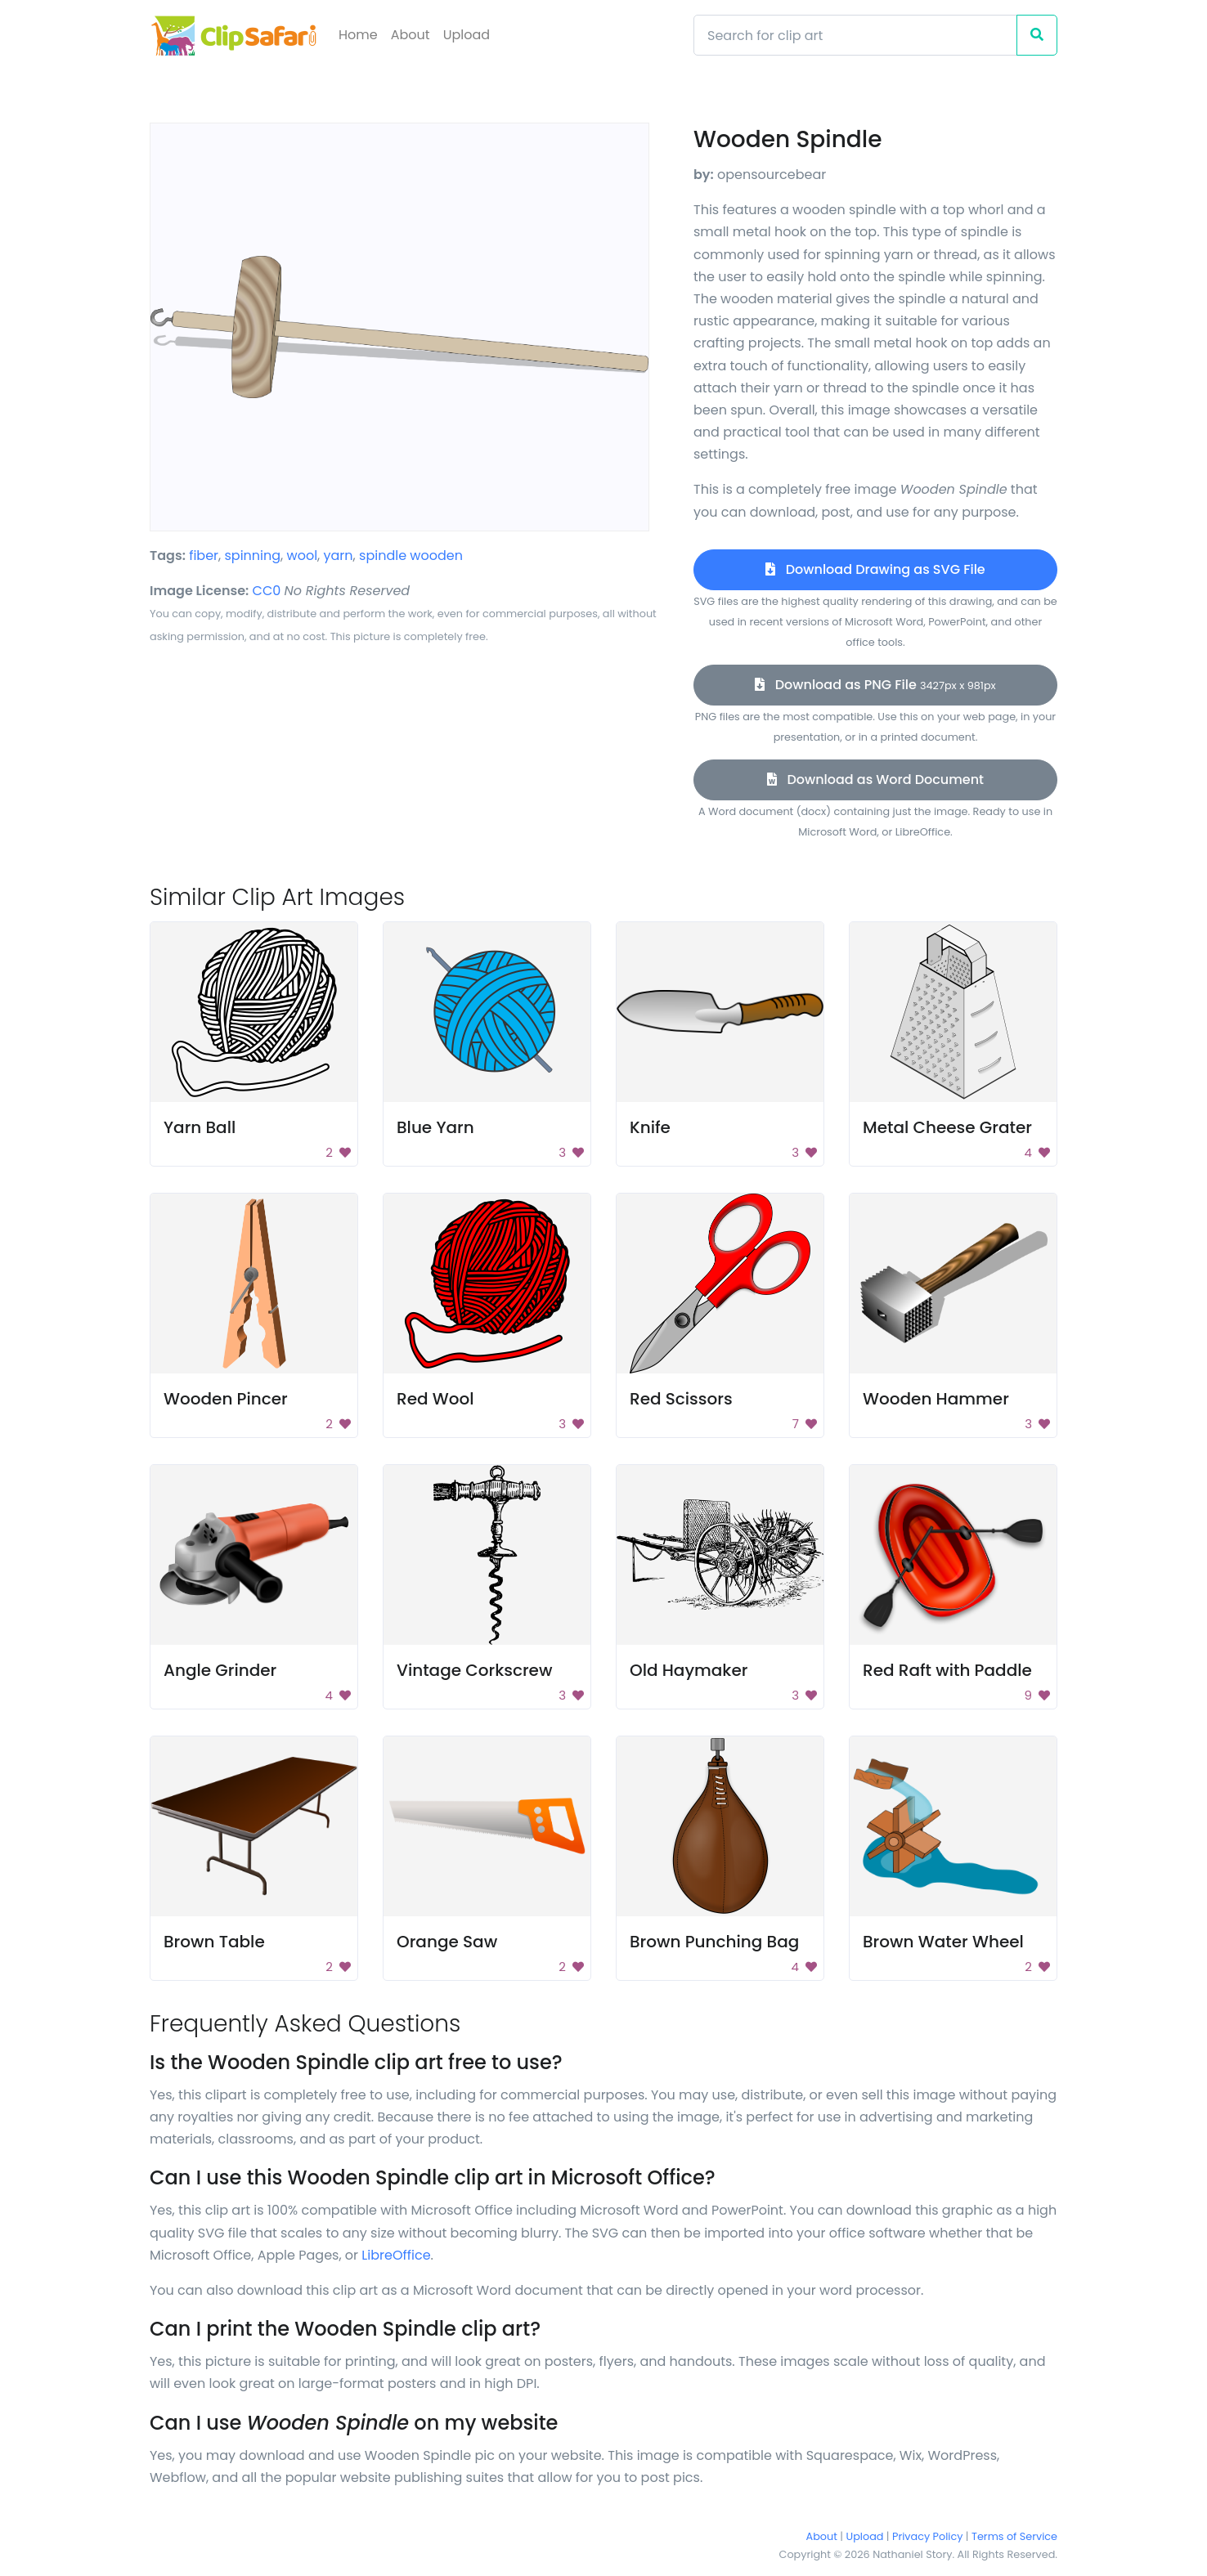 The image size is (1207, 2576). What do you see at coordinates (1014, 2536) in the screenshot?
I see `Terms of Service` at bounding box center [1014, 2536].